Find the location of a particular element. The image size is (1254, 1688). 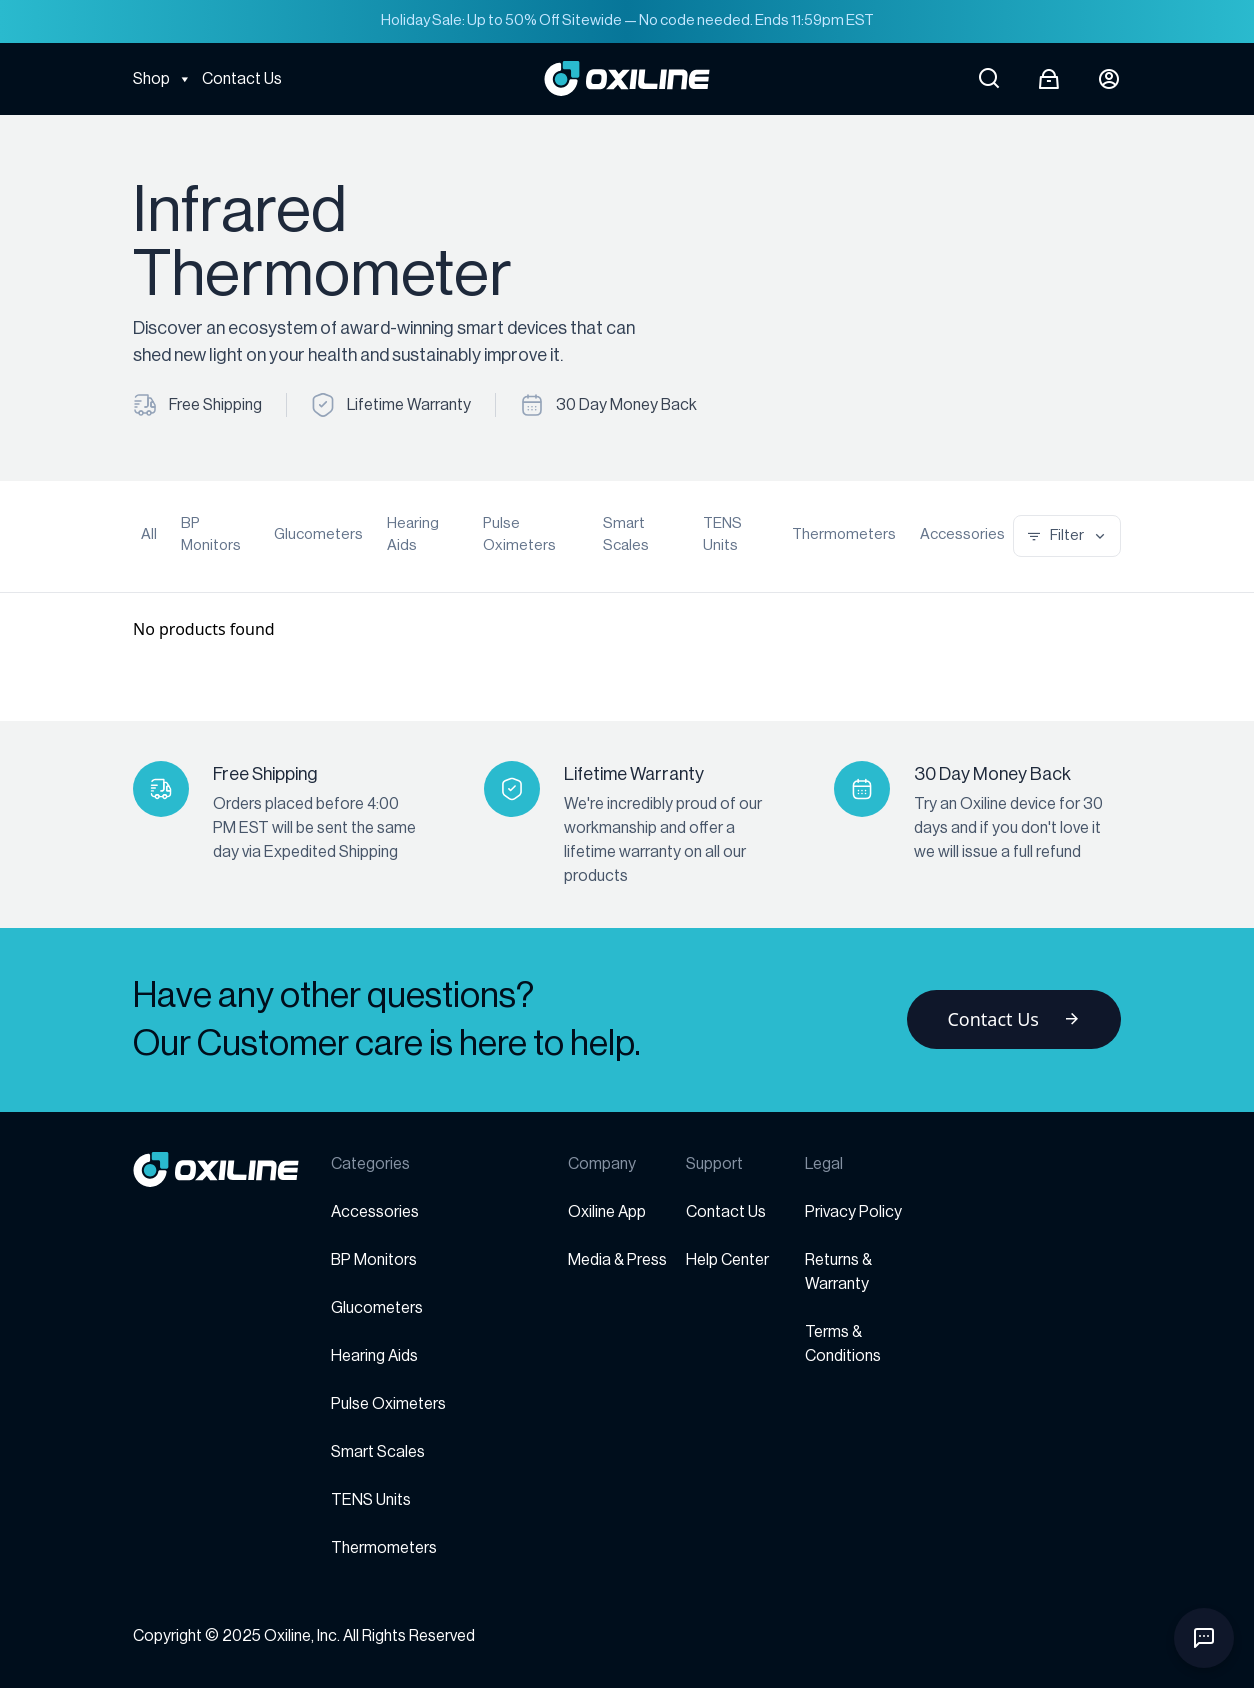

[Open cart] is located at coordinates (1049, 79).